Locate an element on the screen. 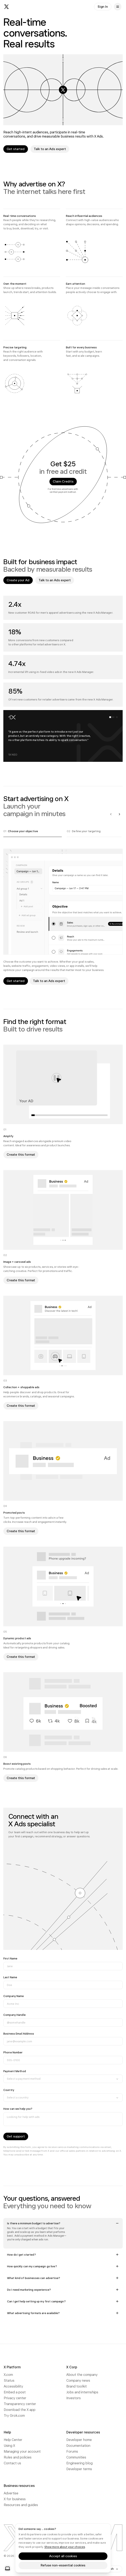 Image resolution: width=126 pixels, height=2576 pixels. Engineering blog is located at coordinates (79, 2463).